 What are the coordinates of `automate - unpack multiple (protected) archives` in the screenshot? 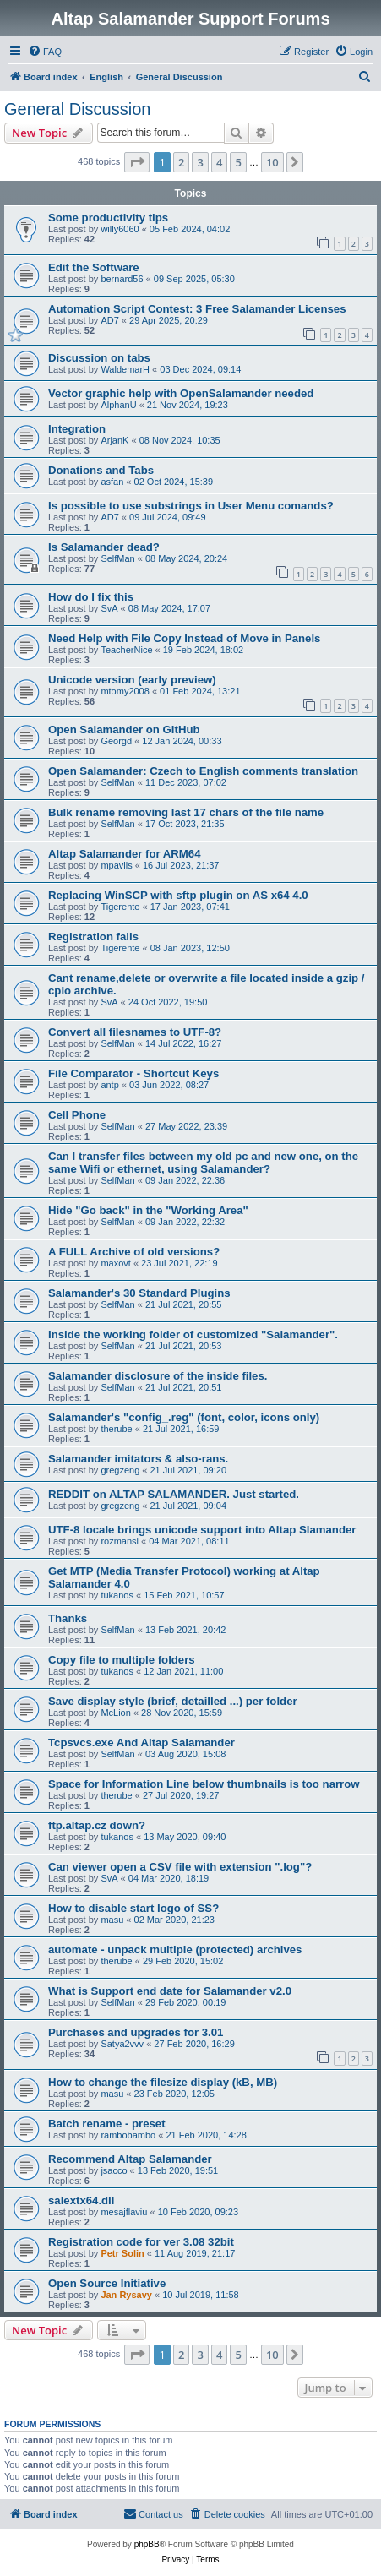 It's located at (175, 1949).